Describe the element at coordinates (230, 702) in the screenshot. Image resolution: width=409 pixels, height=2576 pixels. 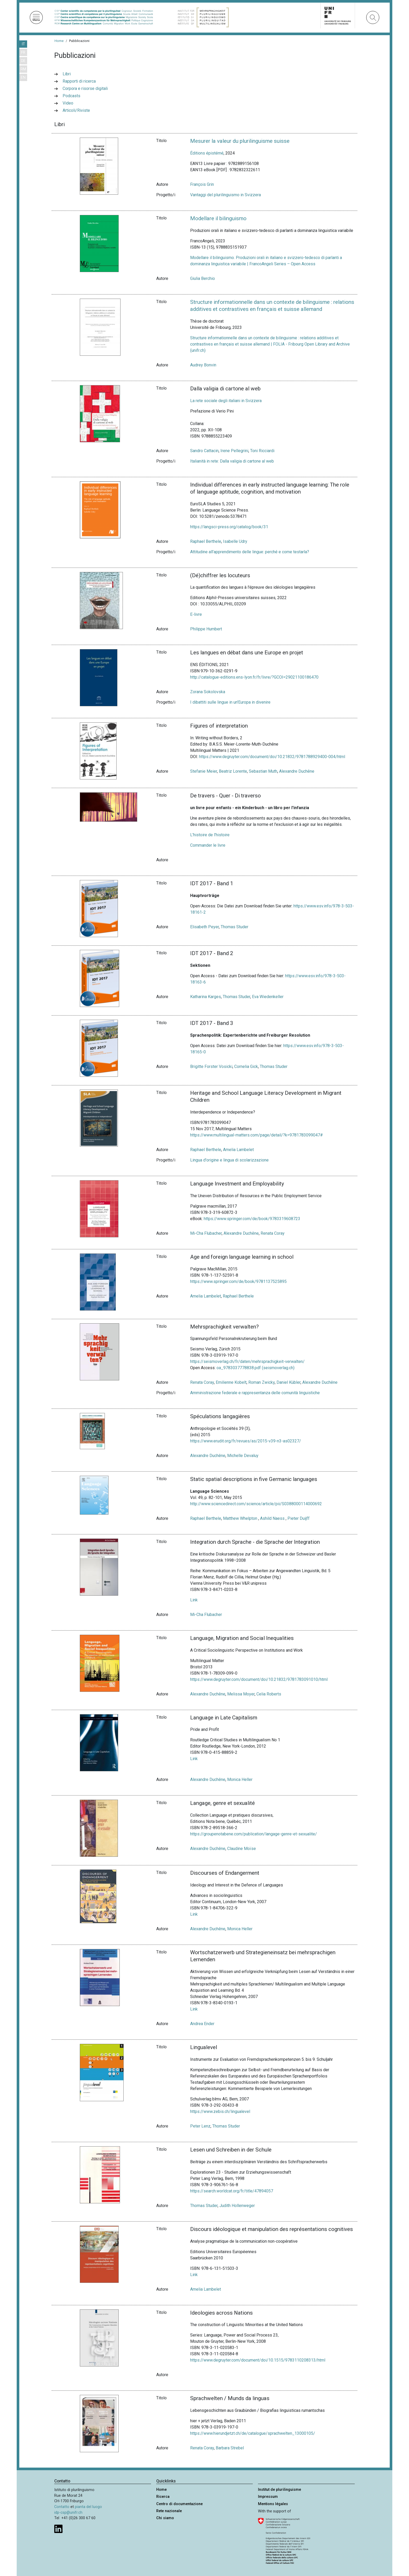
I see `I dibattiti sulle lingue in un'Europa in divenire` at that location.